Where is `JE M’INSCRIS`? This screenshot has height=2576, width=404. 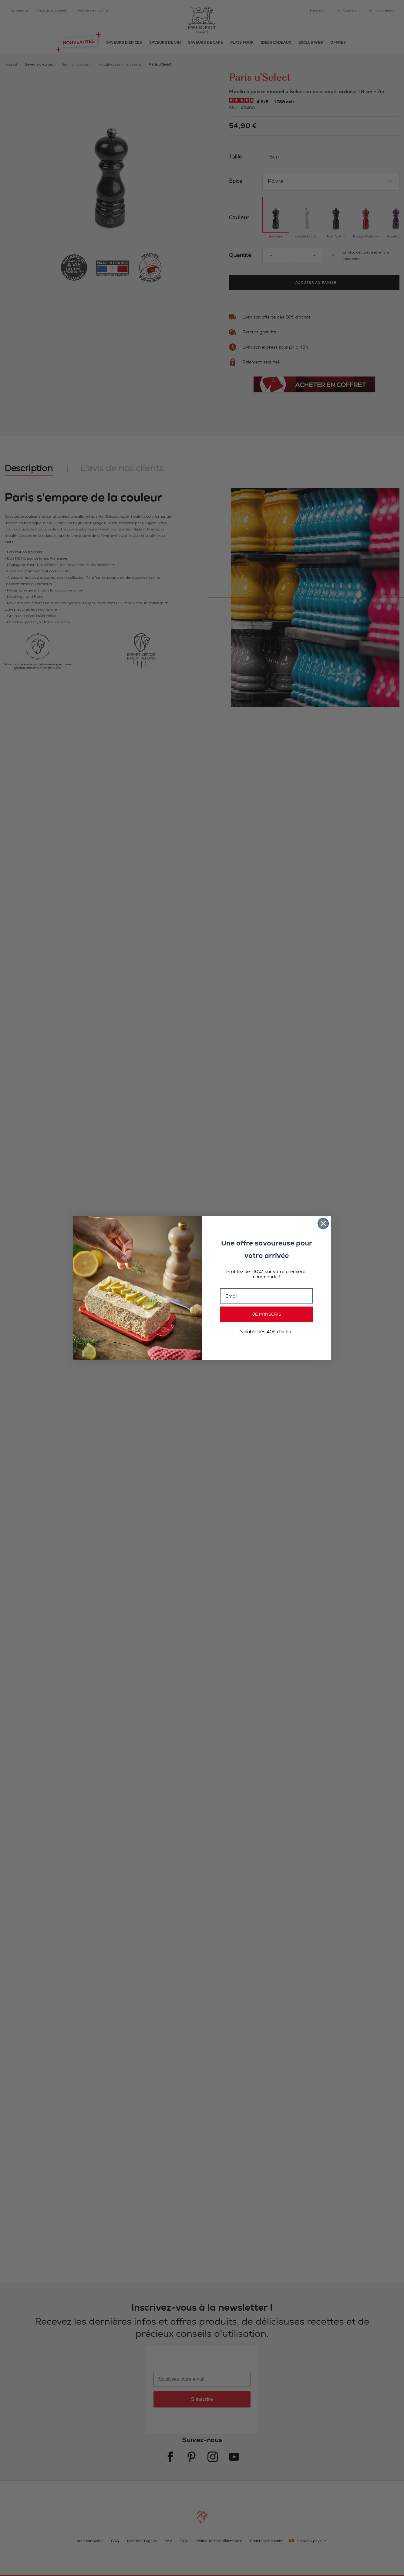 JE M’INSCRIS is located at coordinates (266, 1314).